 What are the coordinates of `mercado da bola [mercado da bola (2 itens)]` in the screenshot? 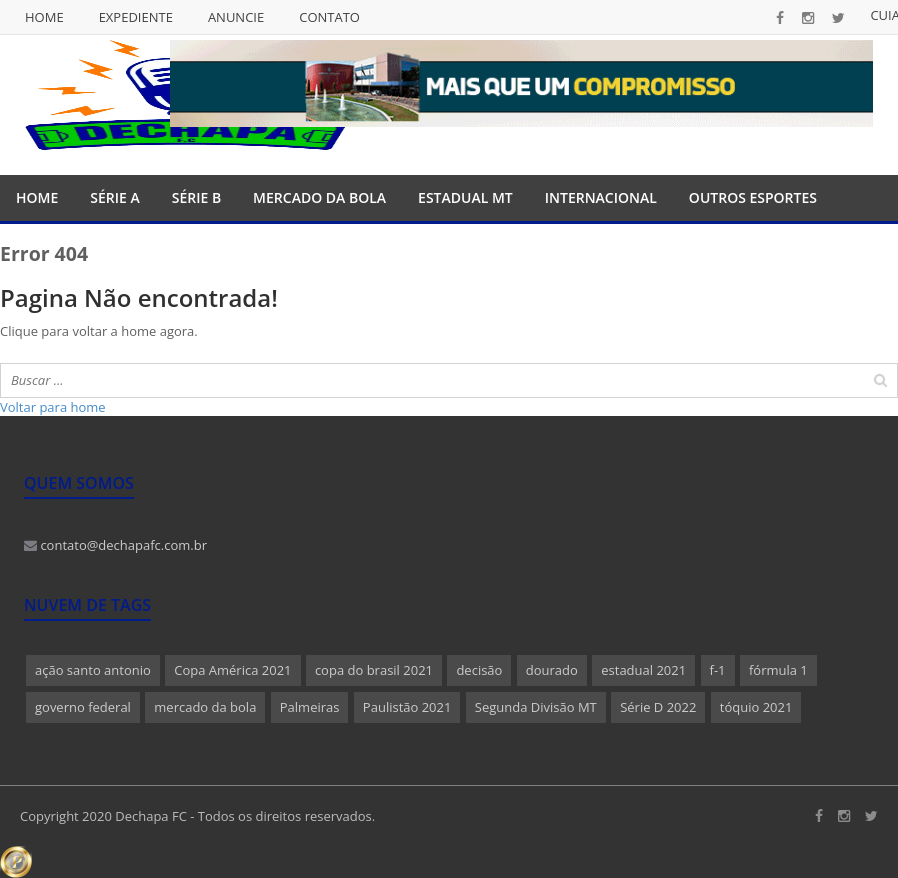 It's located at (205, 707).